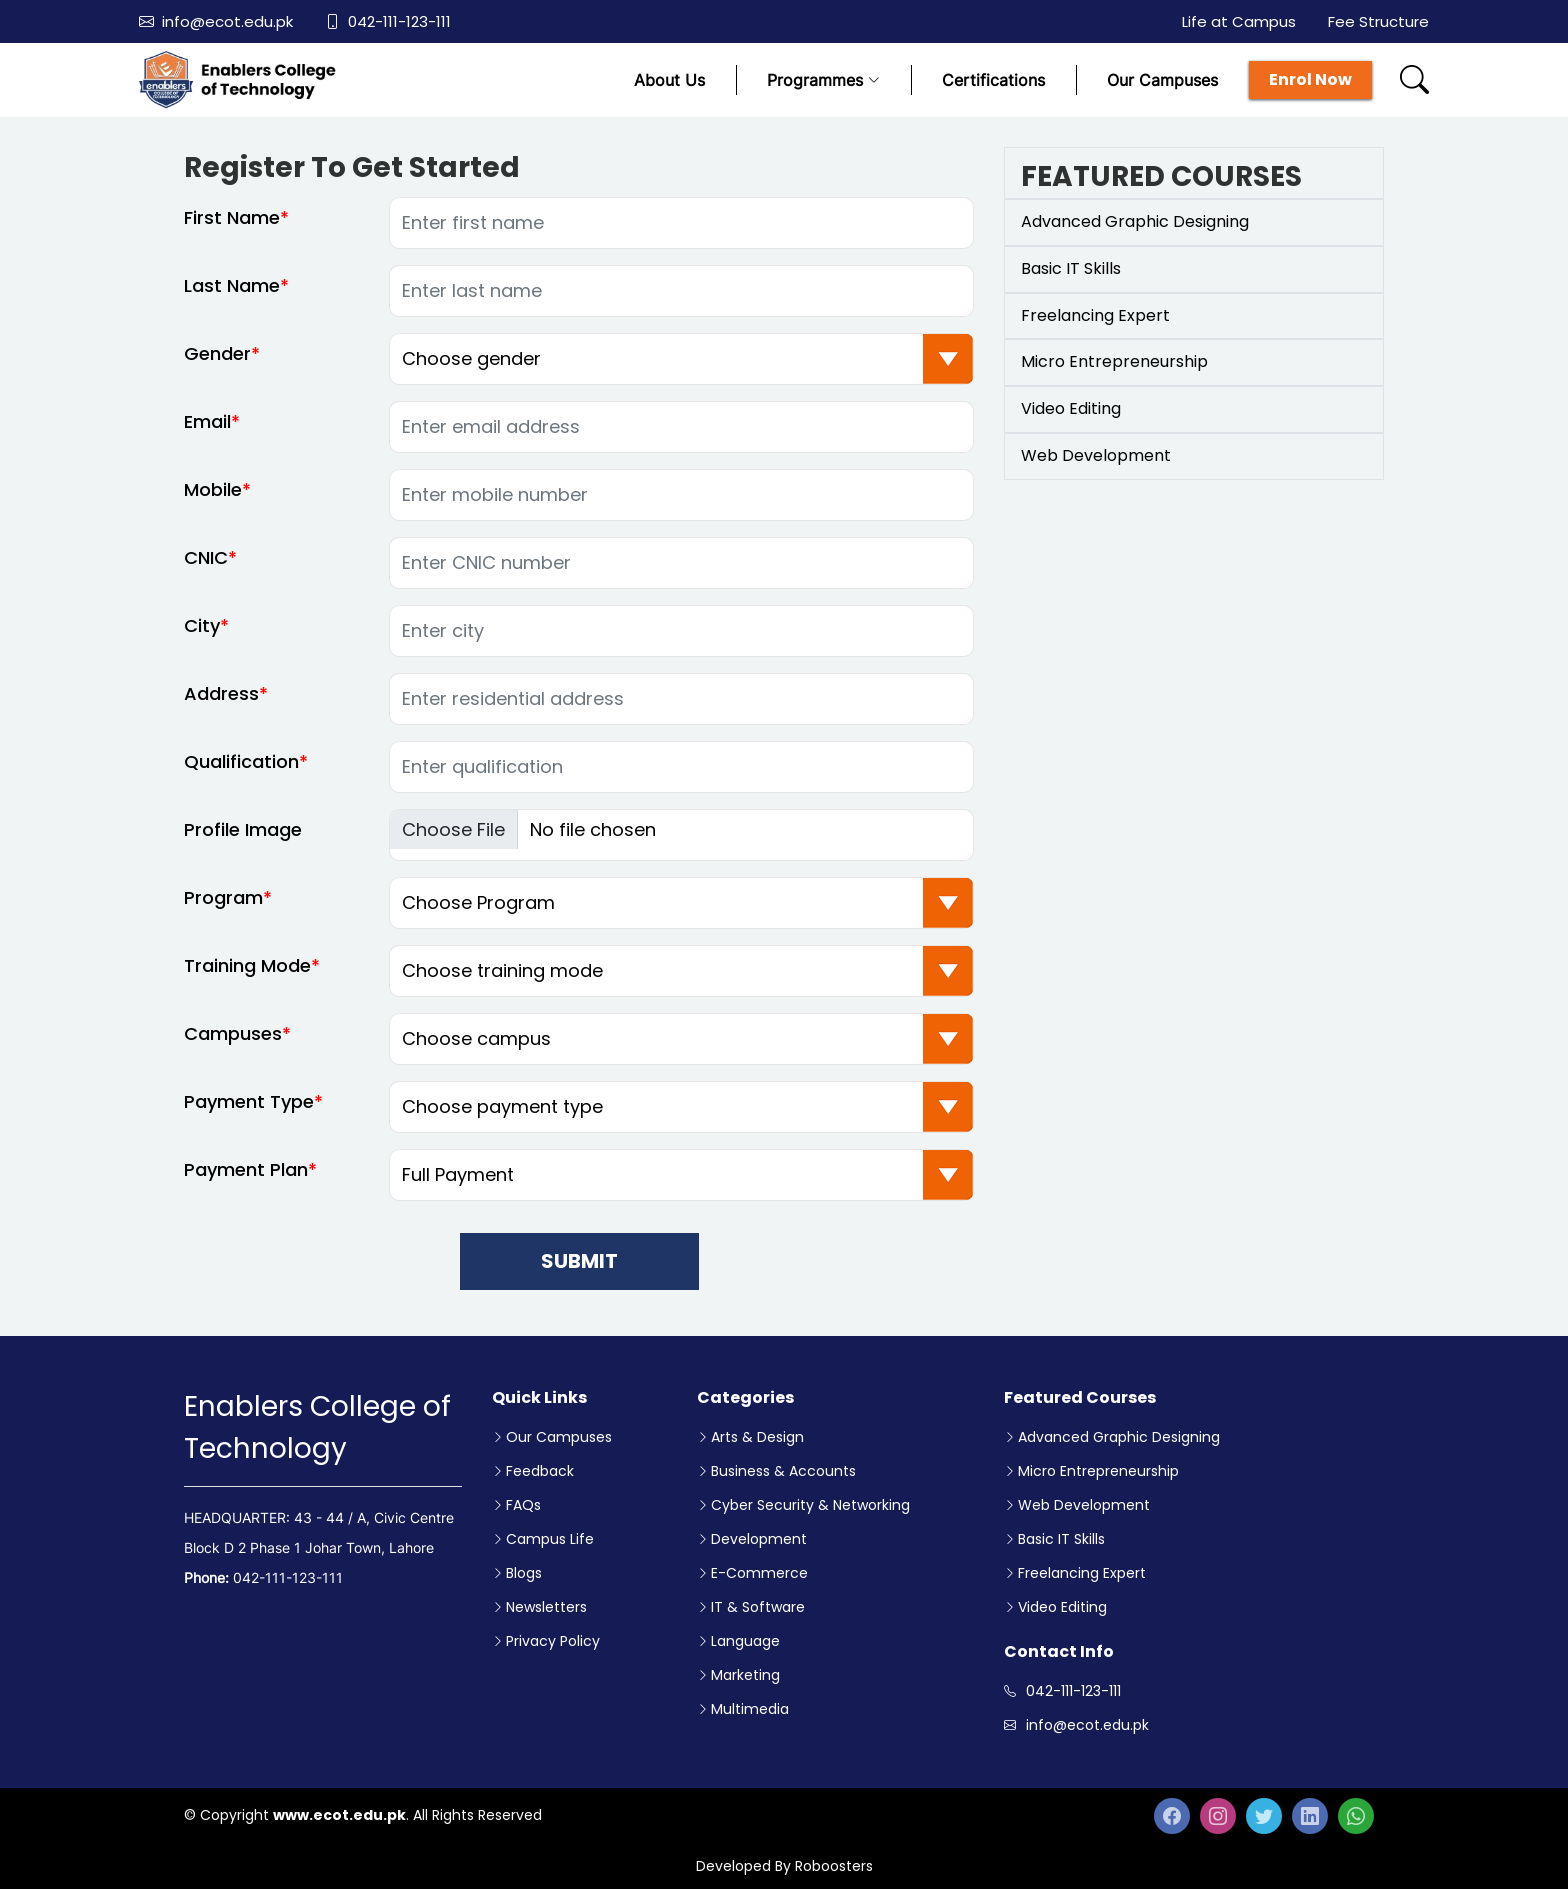 This screenshot has height=1889, width=1568. Describe the element at coordinates (221, 703) in the screenshot. I see `Address` at that location.